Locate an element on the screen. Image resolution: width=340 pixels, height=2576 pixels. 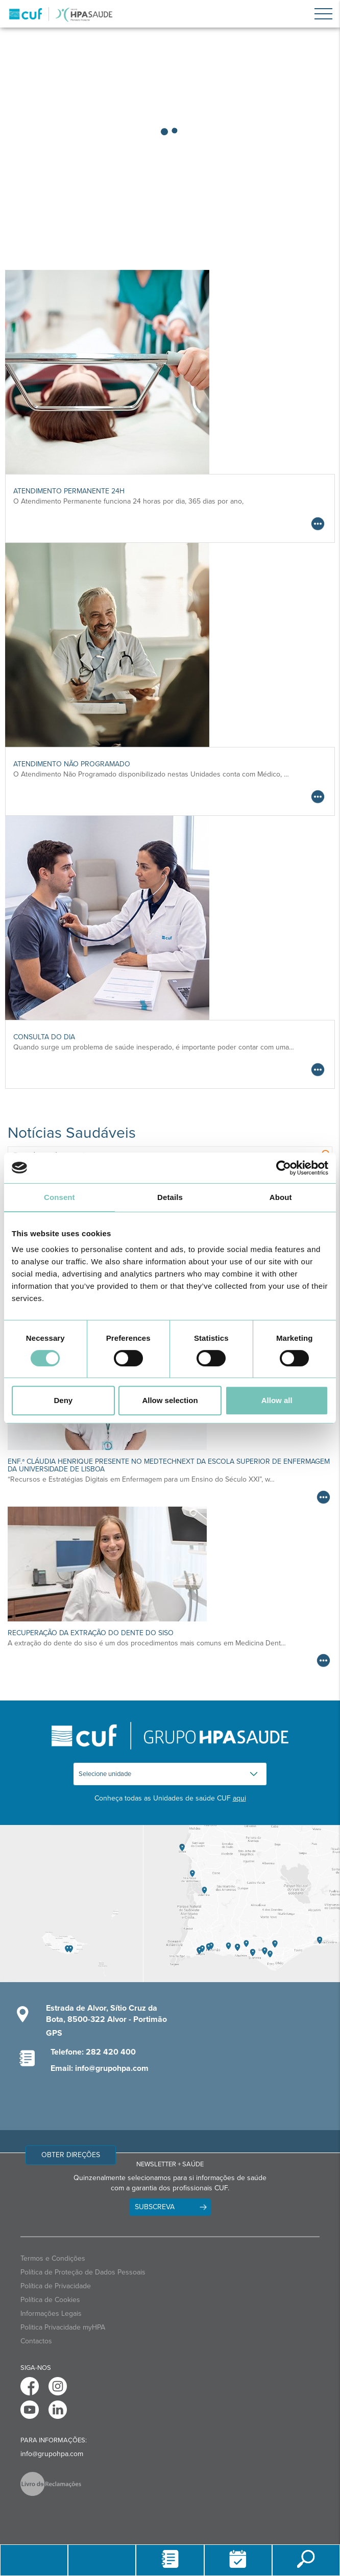
Atendimento Não Programado is located at coordinates (71, 764).